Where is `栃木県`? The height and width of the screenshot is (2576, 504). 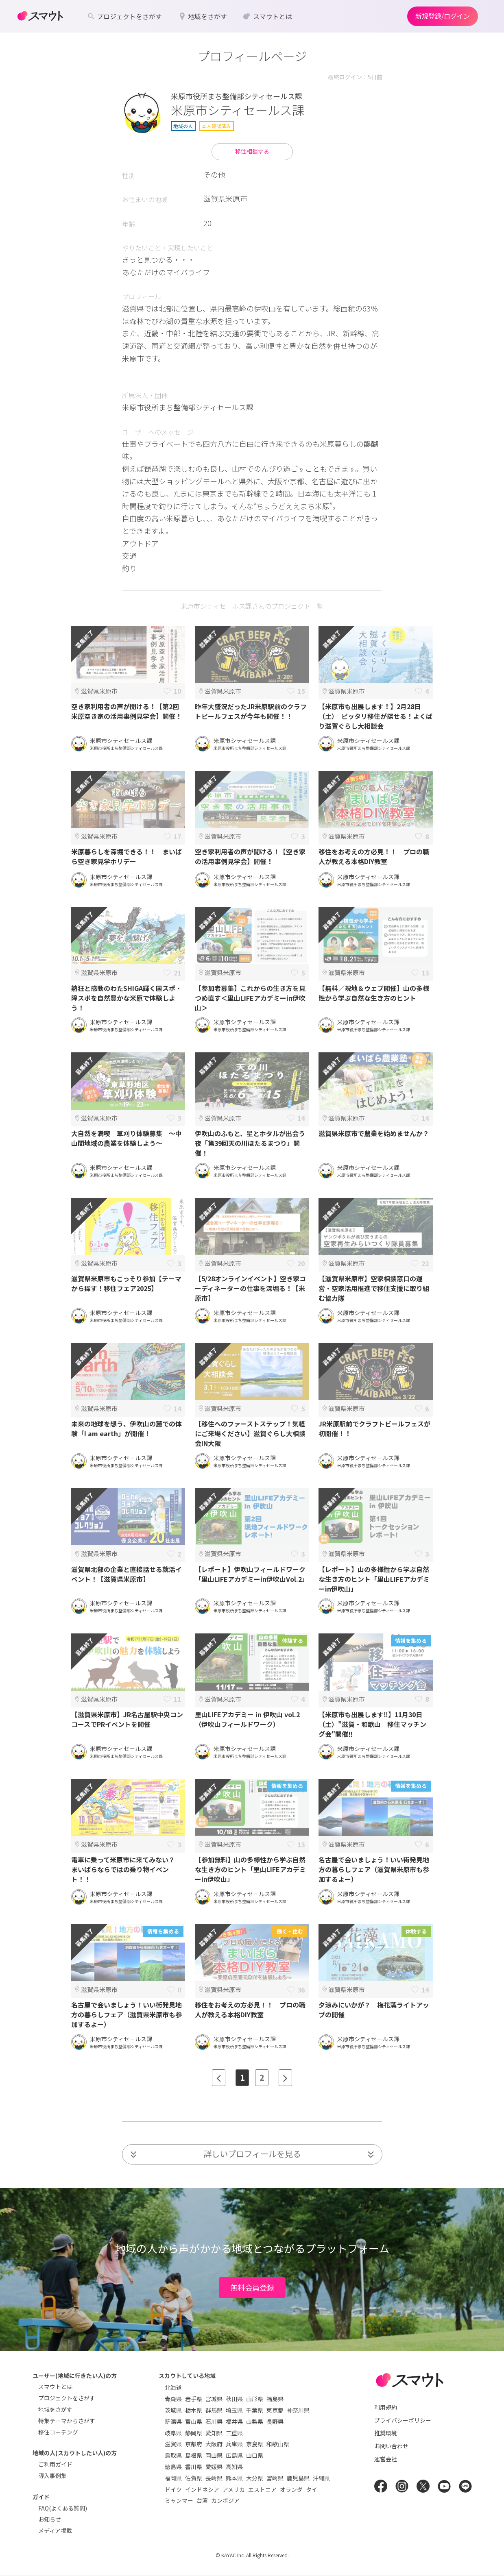 栃木県 is located at coordinates (193, 2410).